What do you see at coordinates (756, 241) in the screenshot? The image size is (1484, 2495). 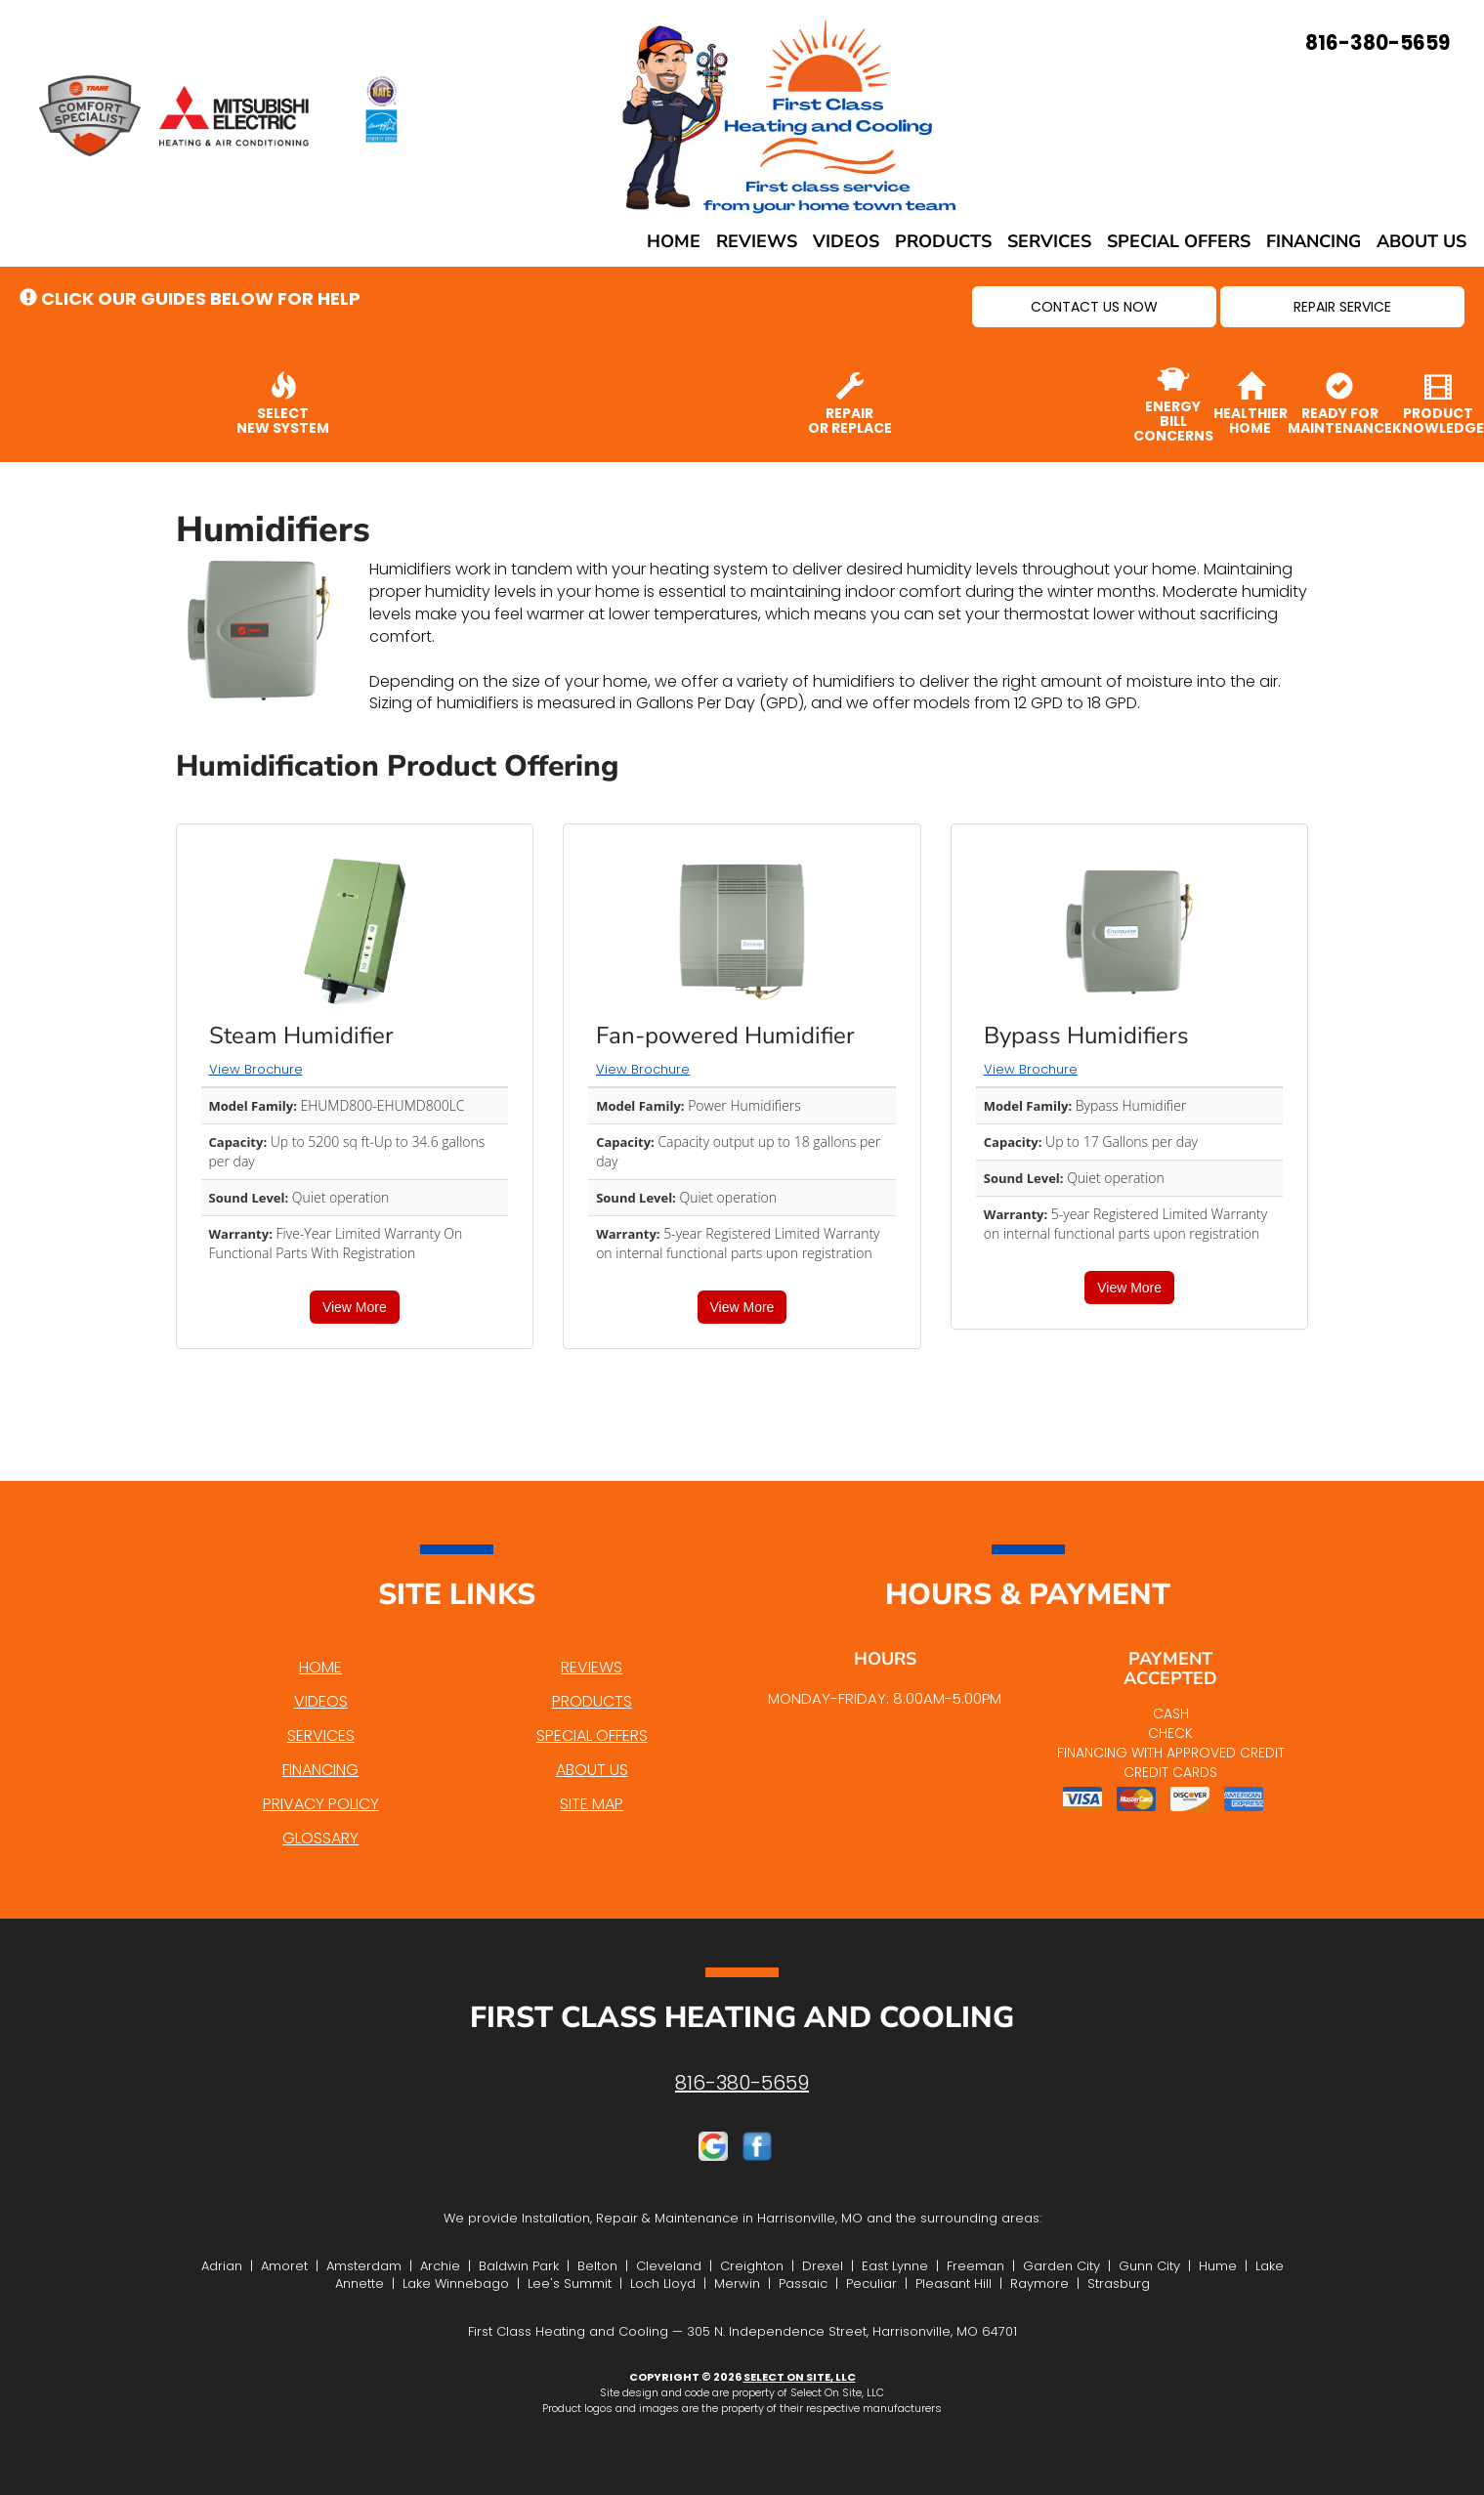 I see `Reviews` at bounding box center [756, 241].